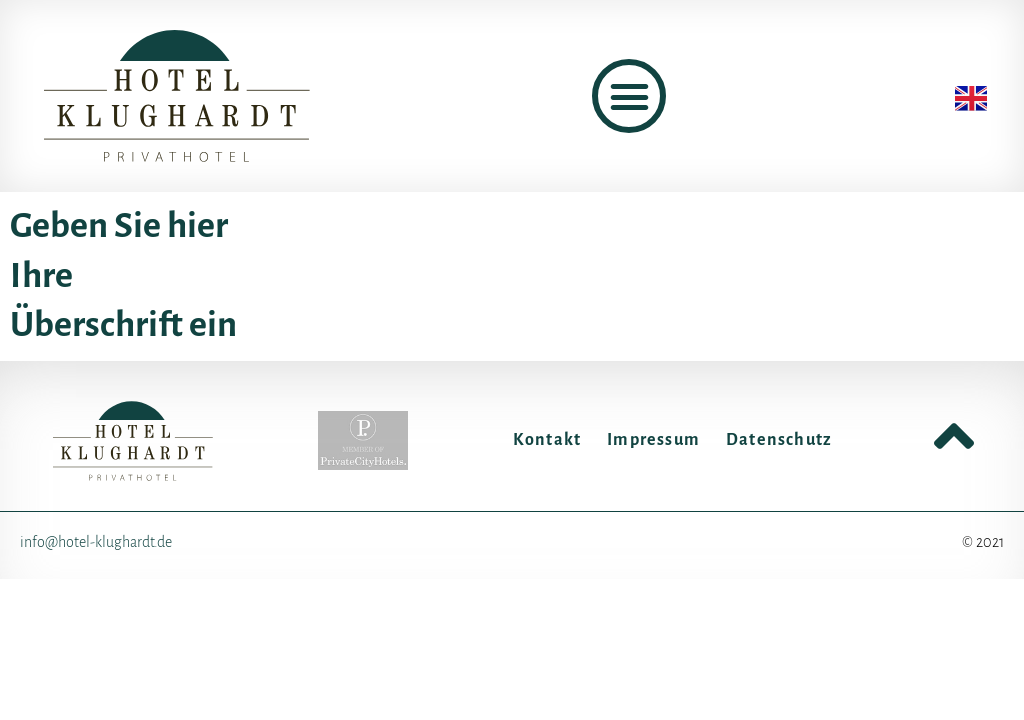  What do you see at coordinates (629, 96) in the screenshot?
I see `[button]` at bounding box center [629, 96].